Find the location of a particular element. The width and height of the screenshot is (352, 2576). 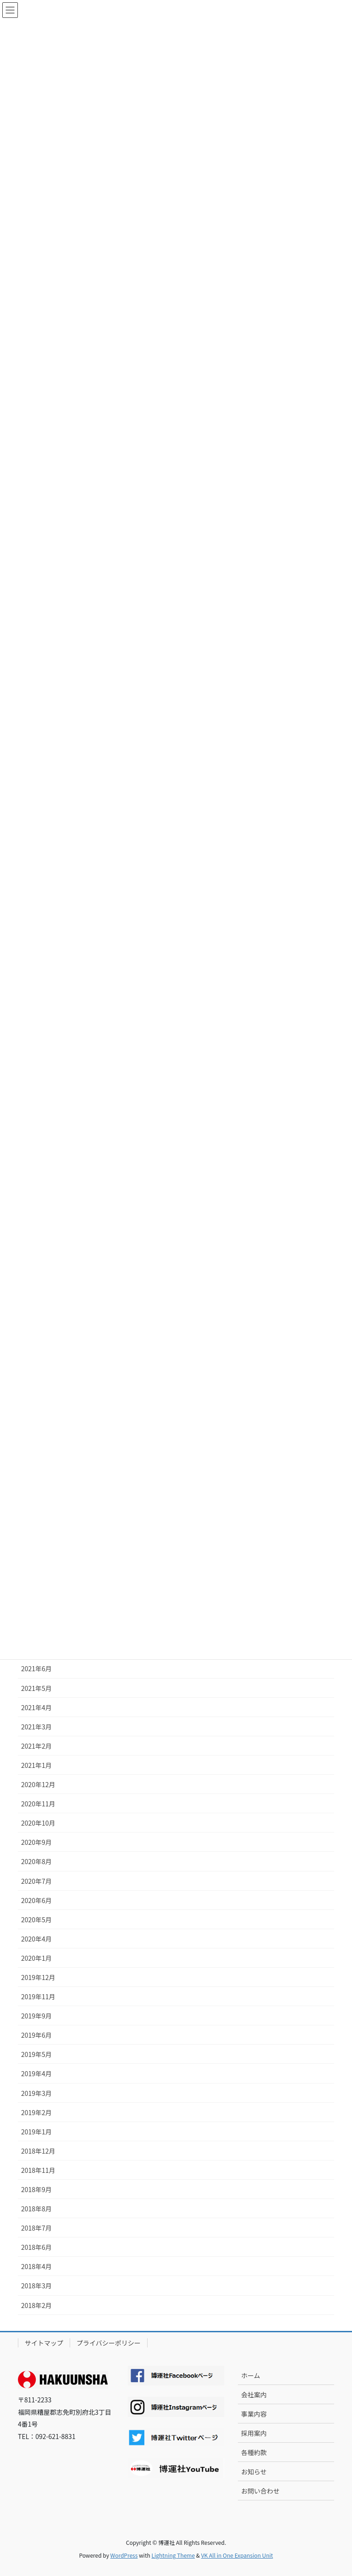

2020年12月 is located at coordinates (38, 1784).